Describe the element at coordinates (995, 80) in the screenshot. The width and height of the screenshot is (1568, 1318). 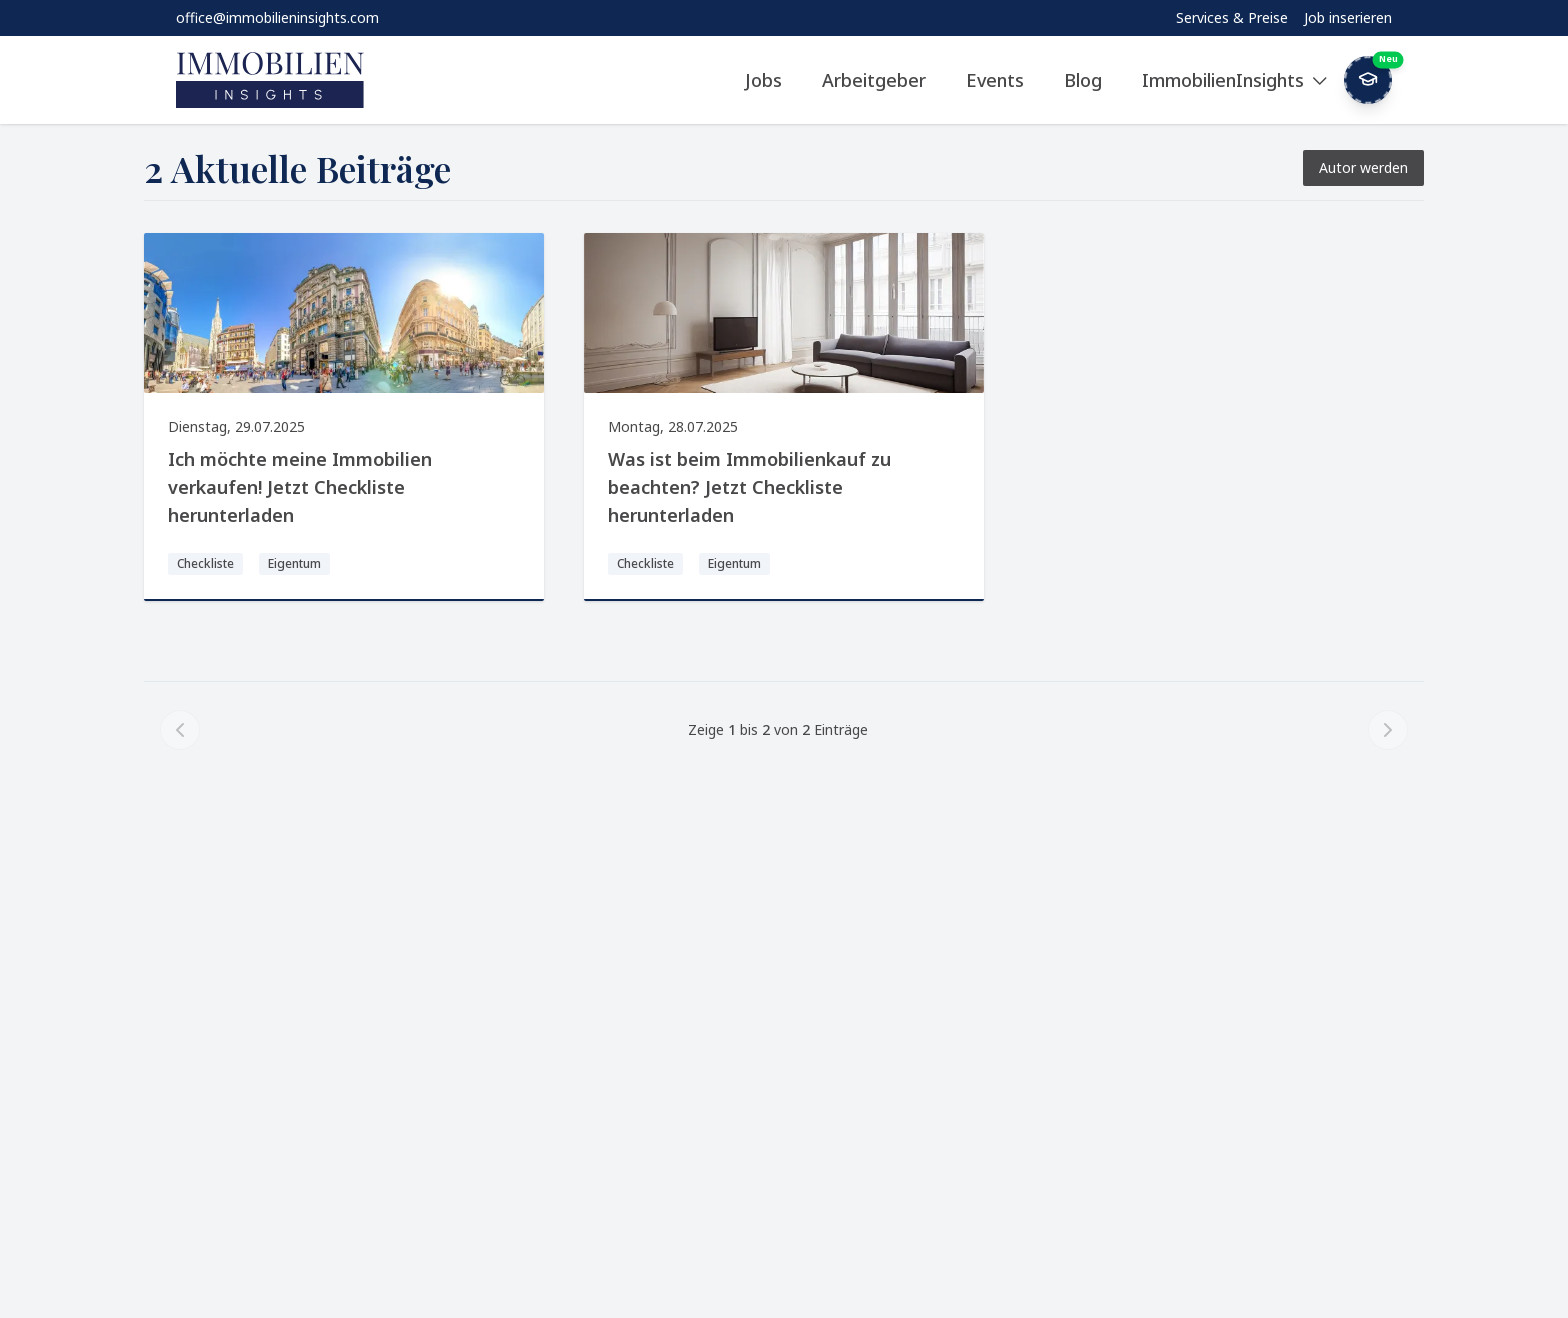
I see `Events` at that location.